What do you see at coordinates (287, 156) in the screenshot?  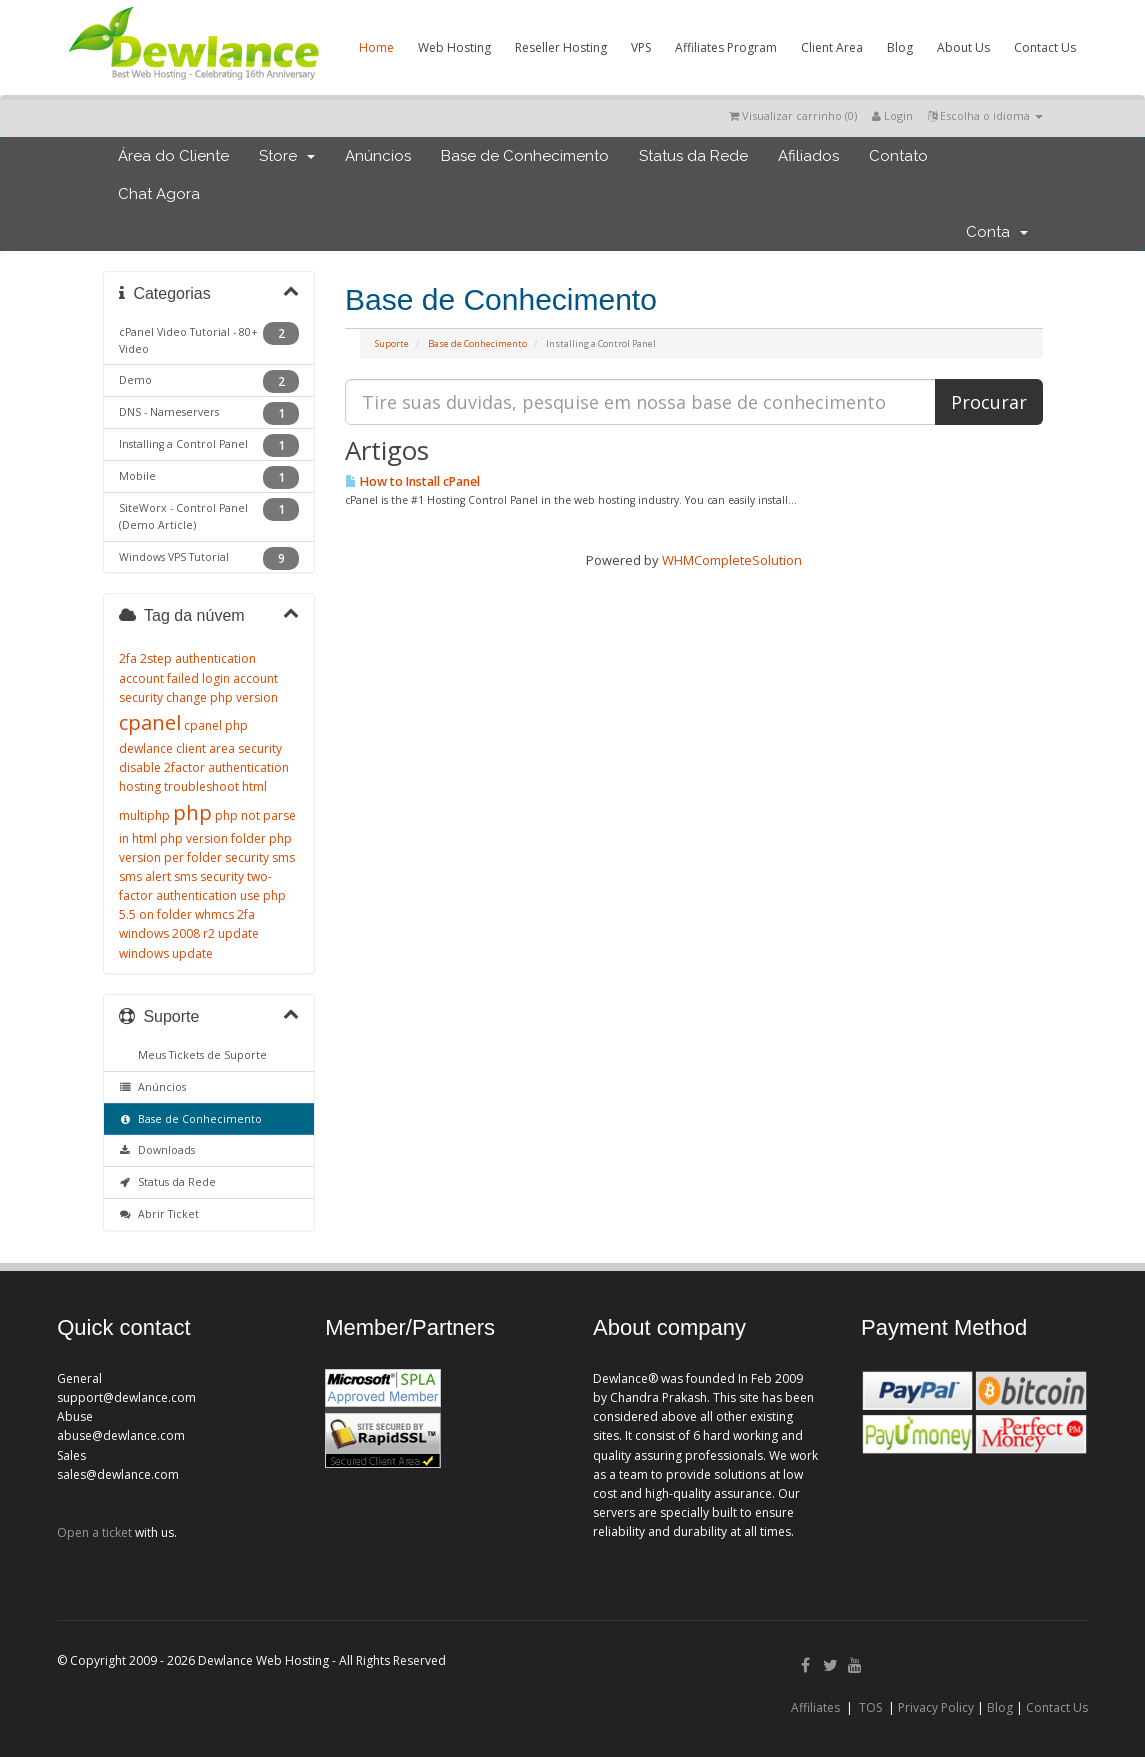 I see `Store` at bounding box center [287, 156].